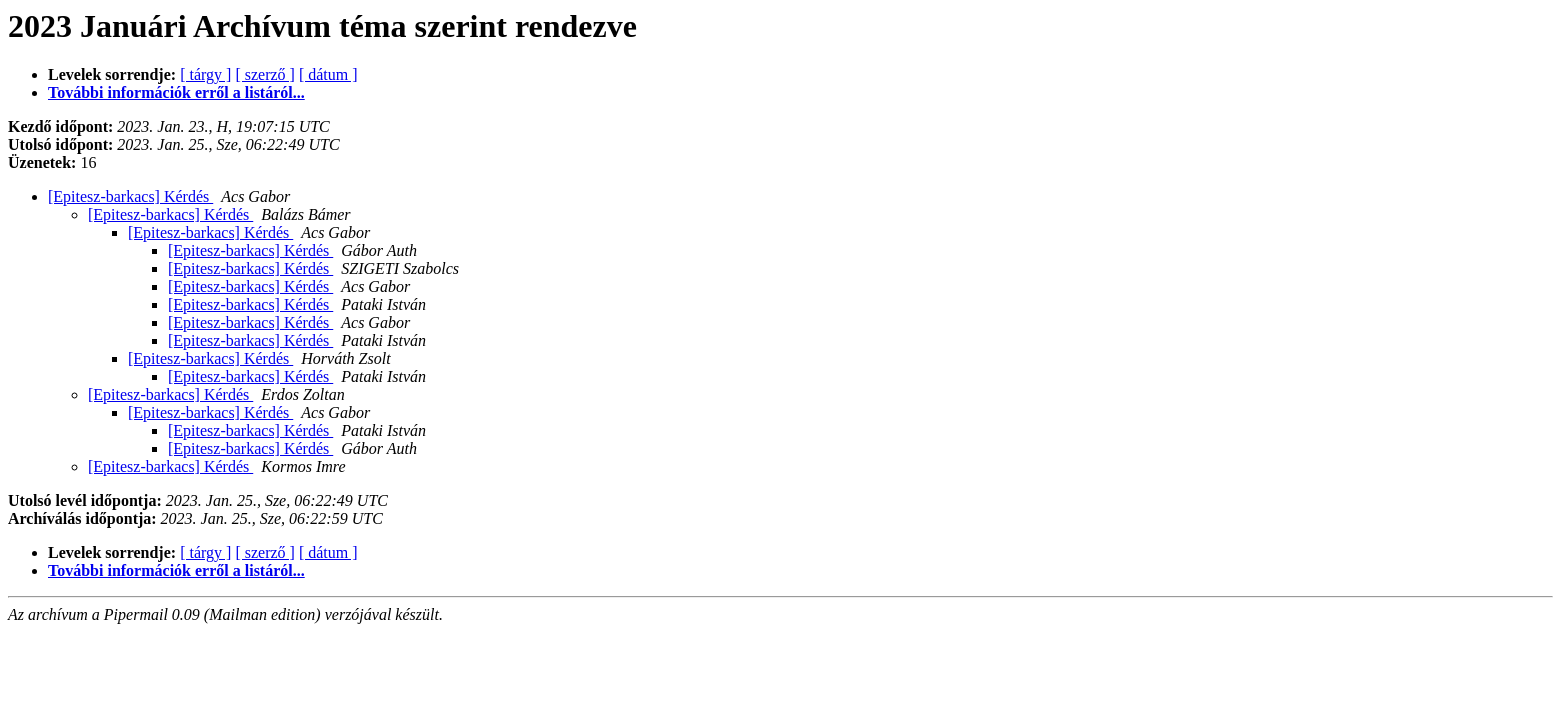  Describe the element at coordinates (130, 196) in the screenshot. I see `[Epitesz-barkacs] Kérdés` at that location.